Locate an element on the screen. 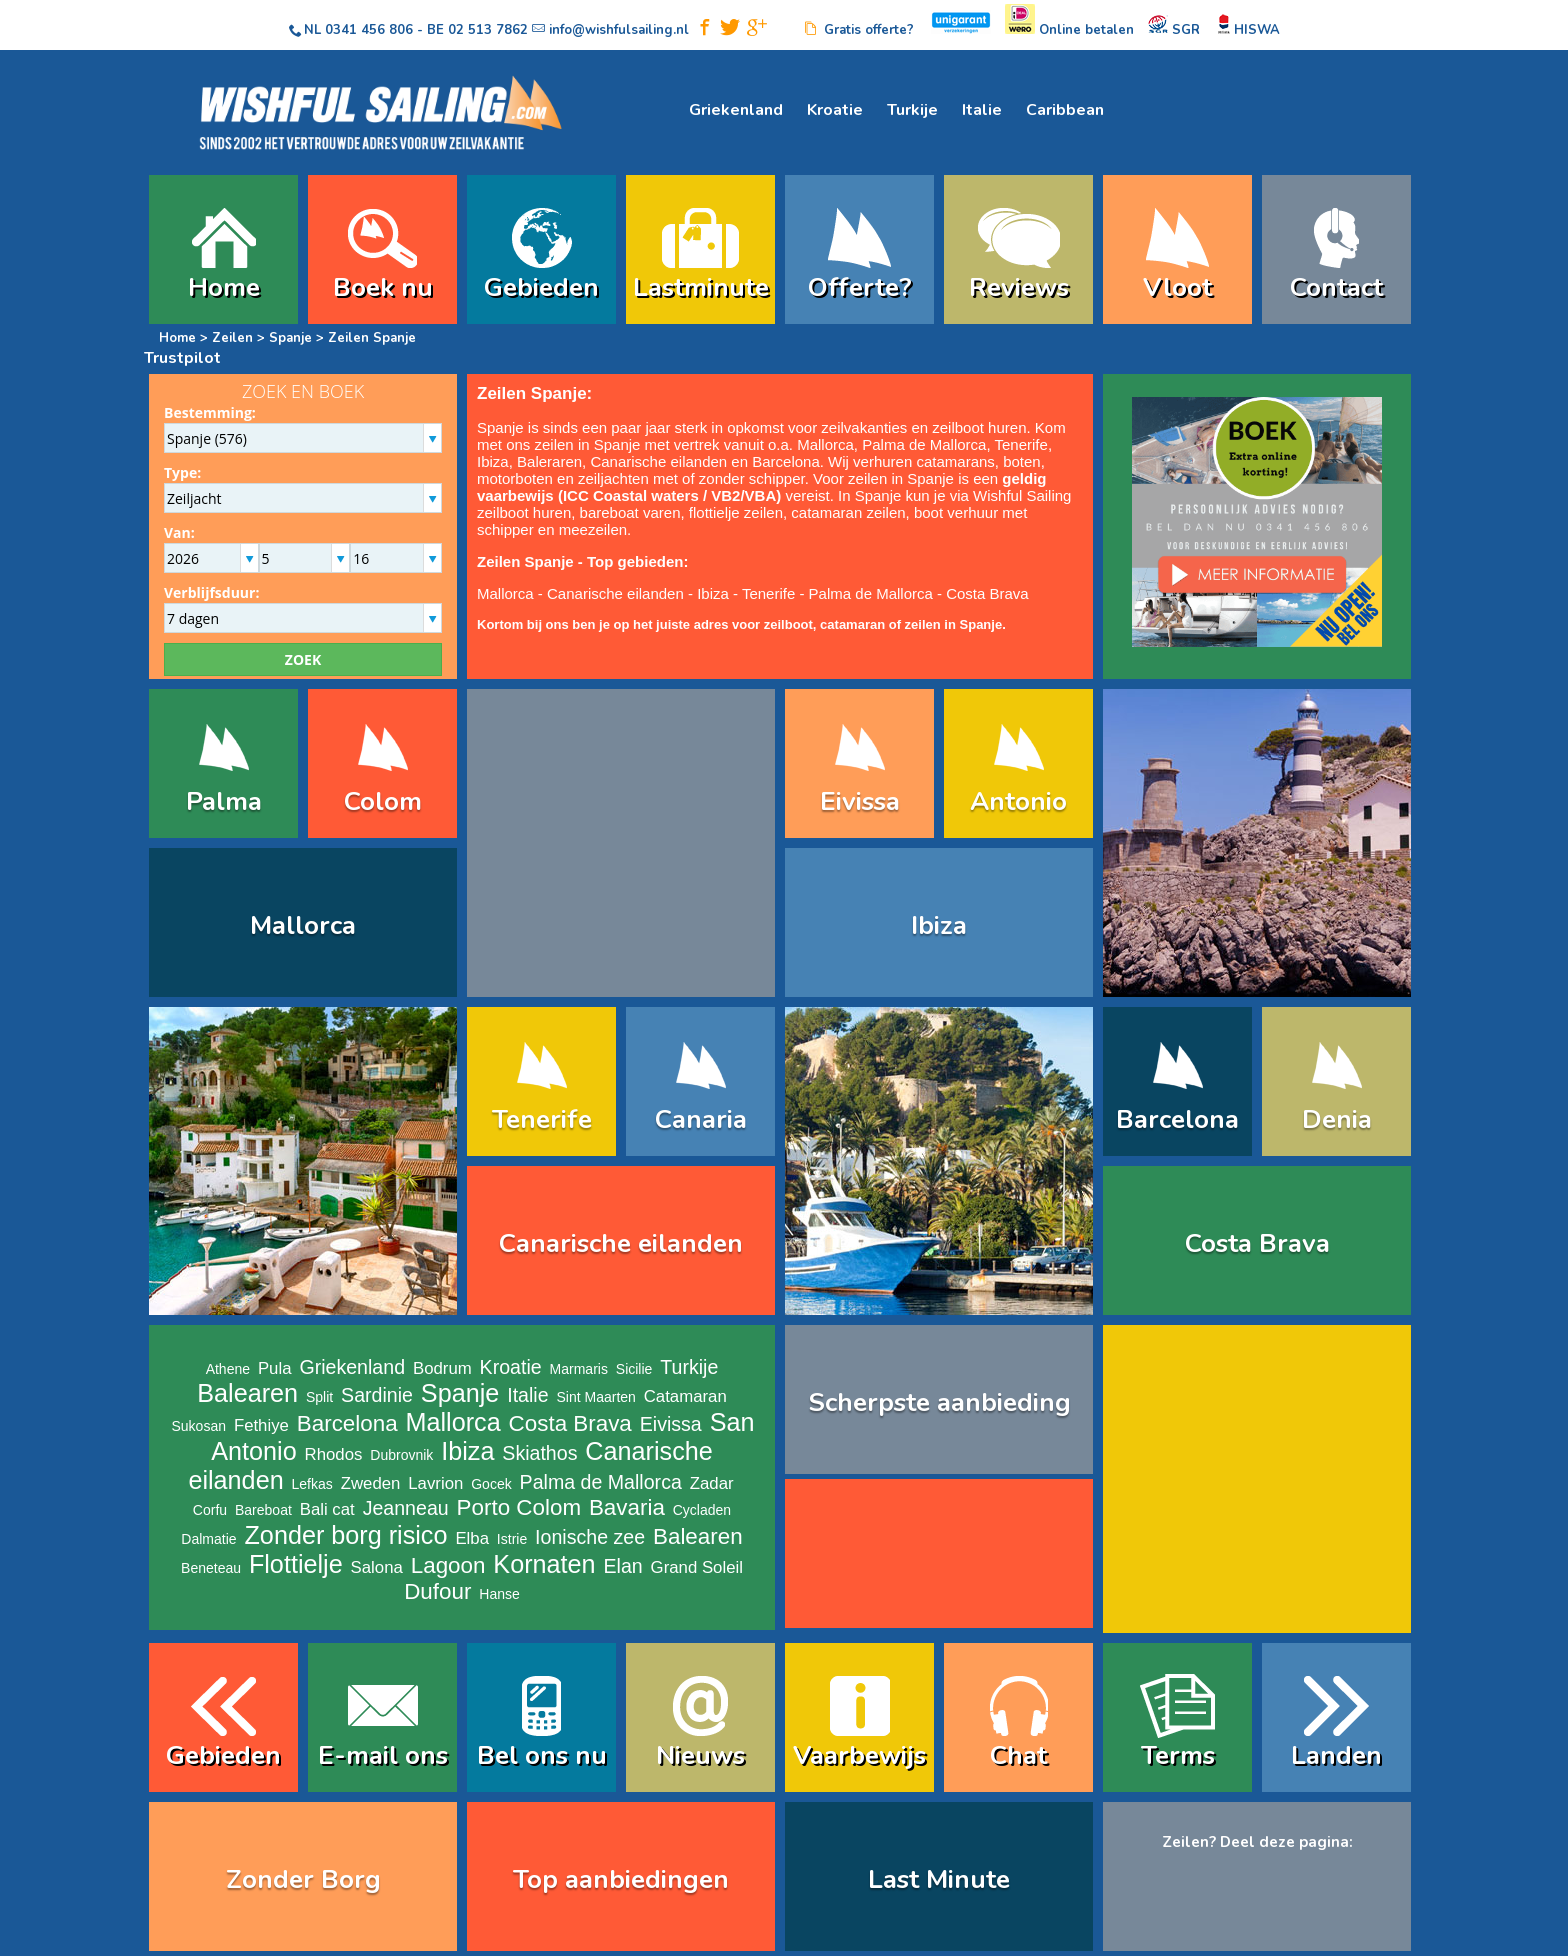  Split is located at coordinates (319, 1397).